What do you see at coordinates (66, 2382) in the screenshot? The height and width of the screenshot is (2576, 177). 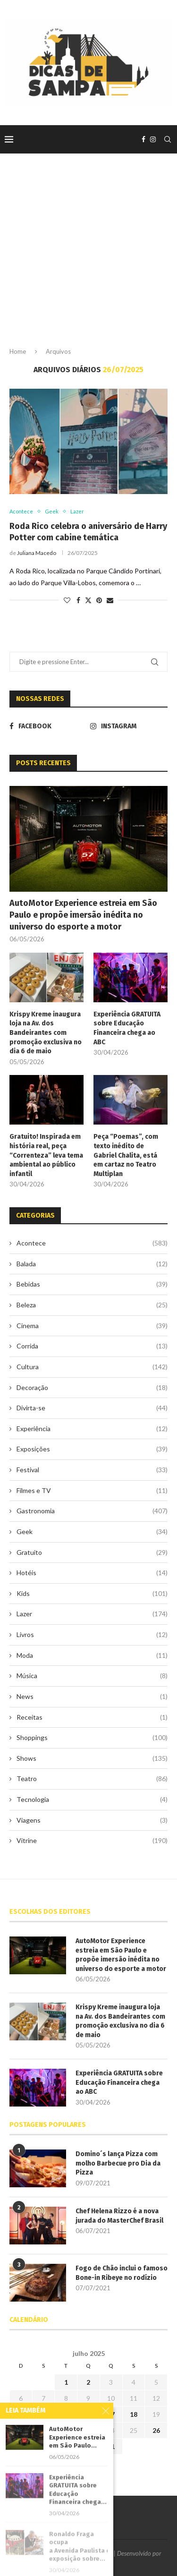 I see `1 [Posts publicados em 1 de July de 2025]` at bounding box center [66, 2382].